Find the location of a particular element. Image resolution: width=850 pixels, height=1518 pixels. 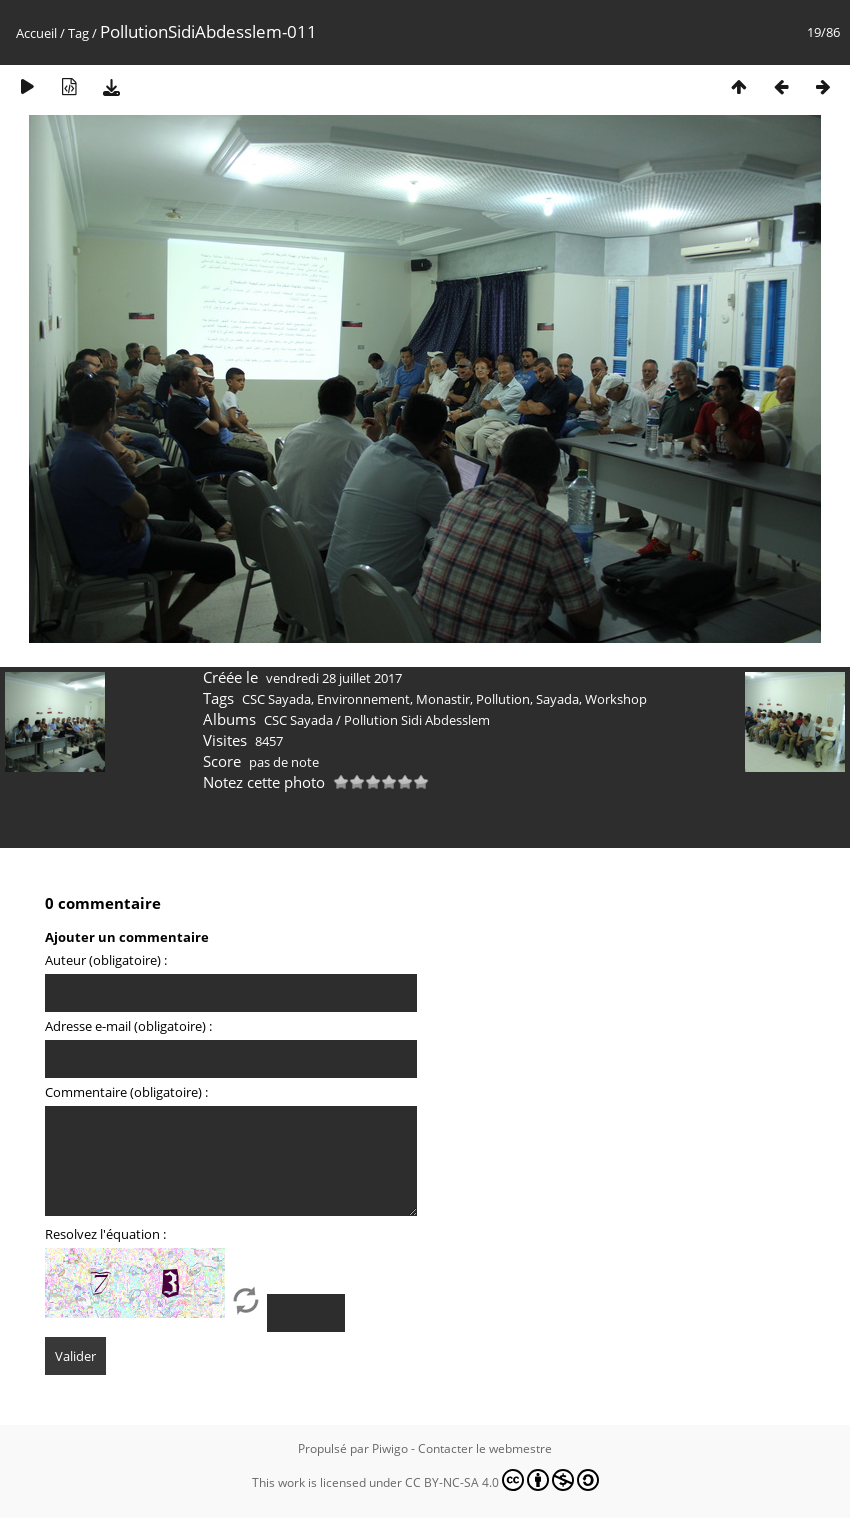

Adresse e-mail (obligatoire) : is located at coordinates (128, 1026).